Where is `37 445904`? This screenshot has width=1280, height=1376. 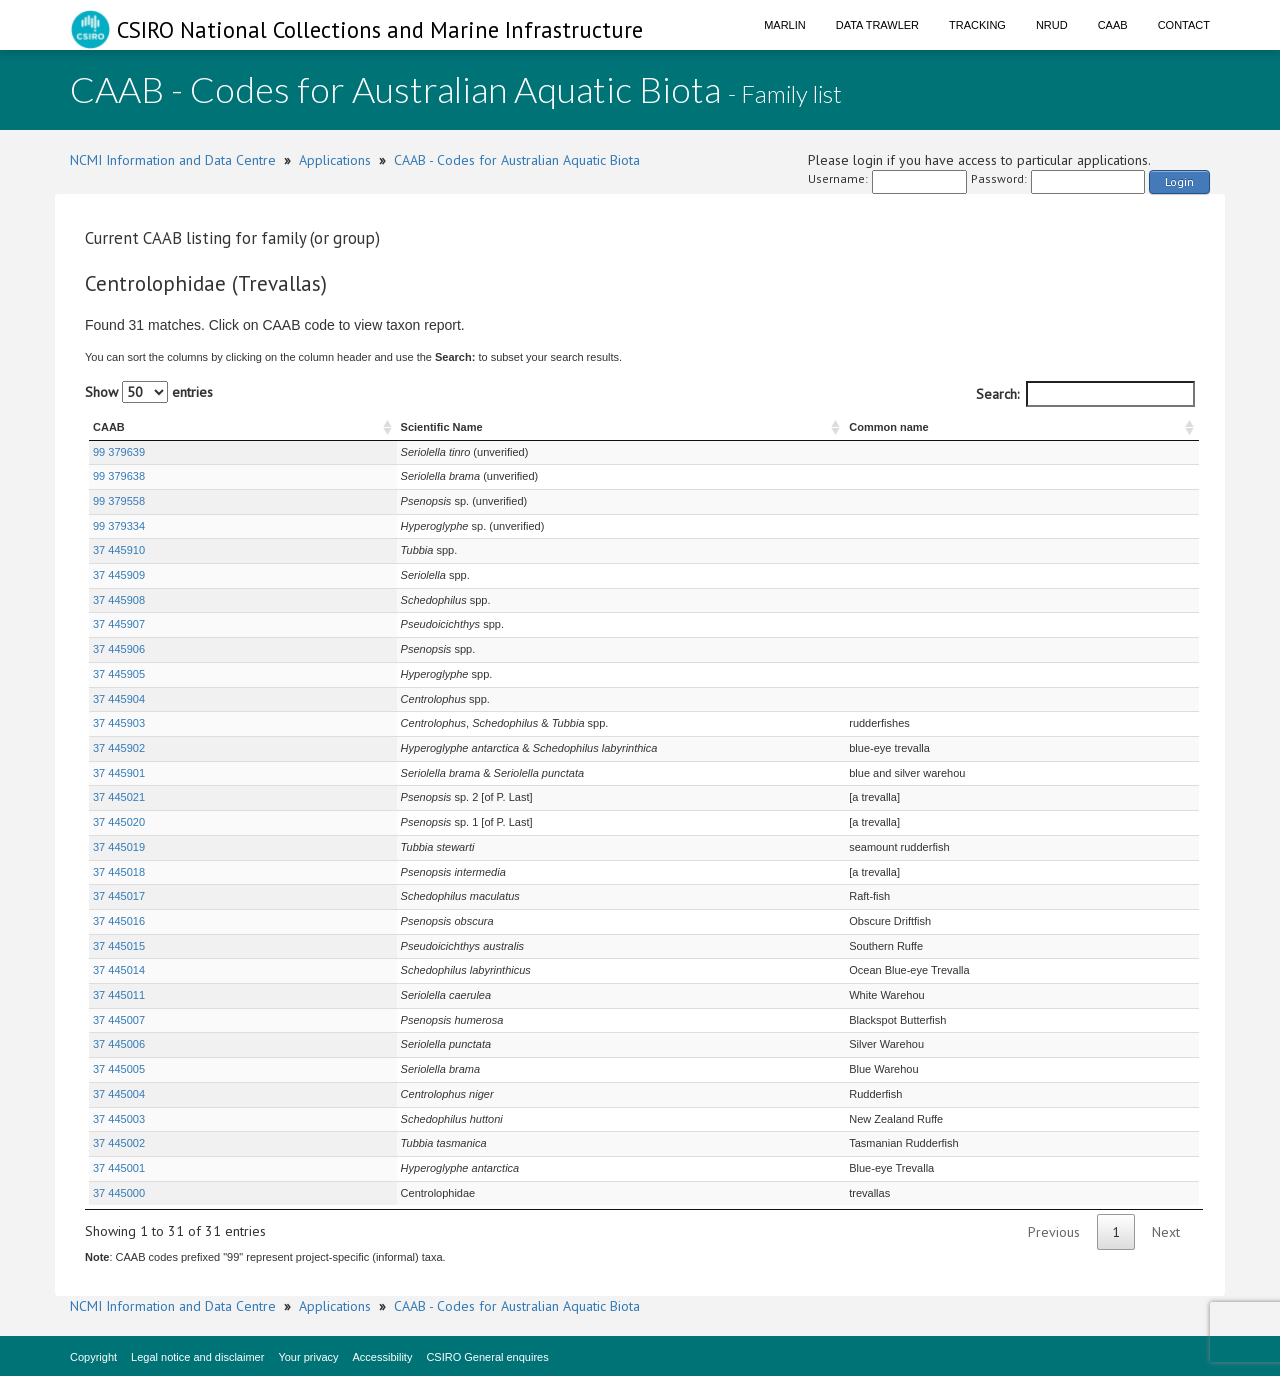 37 445904 is located at coordinates (119, 699).